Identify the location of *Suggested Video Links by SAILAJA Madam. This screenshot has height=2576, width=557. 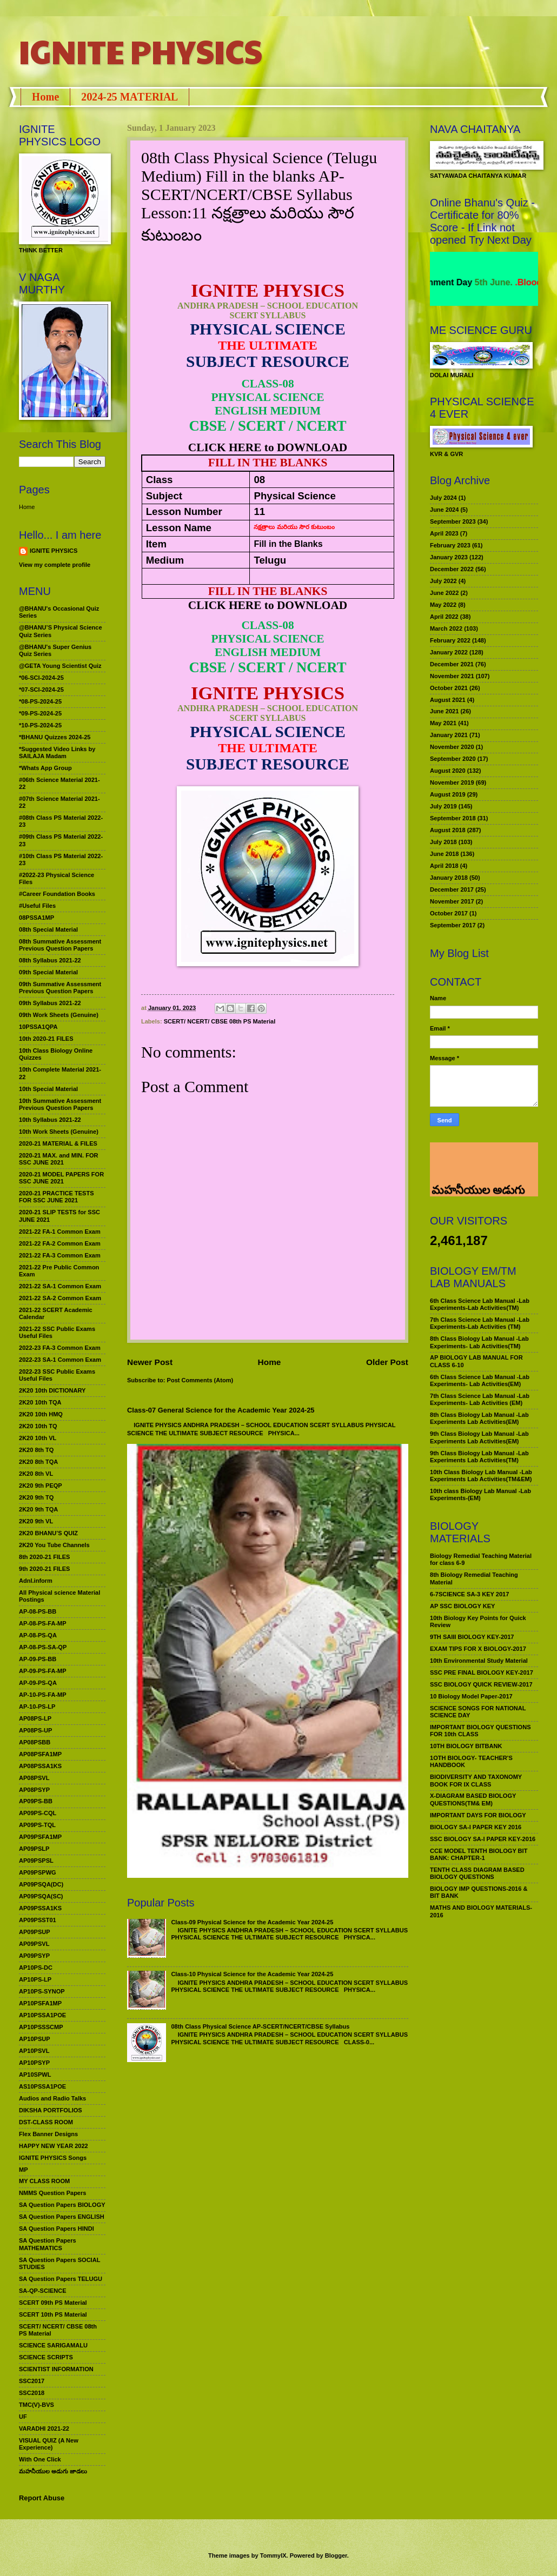
(57, 752).